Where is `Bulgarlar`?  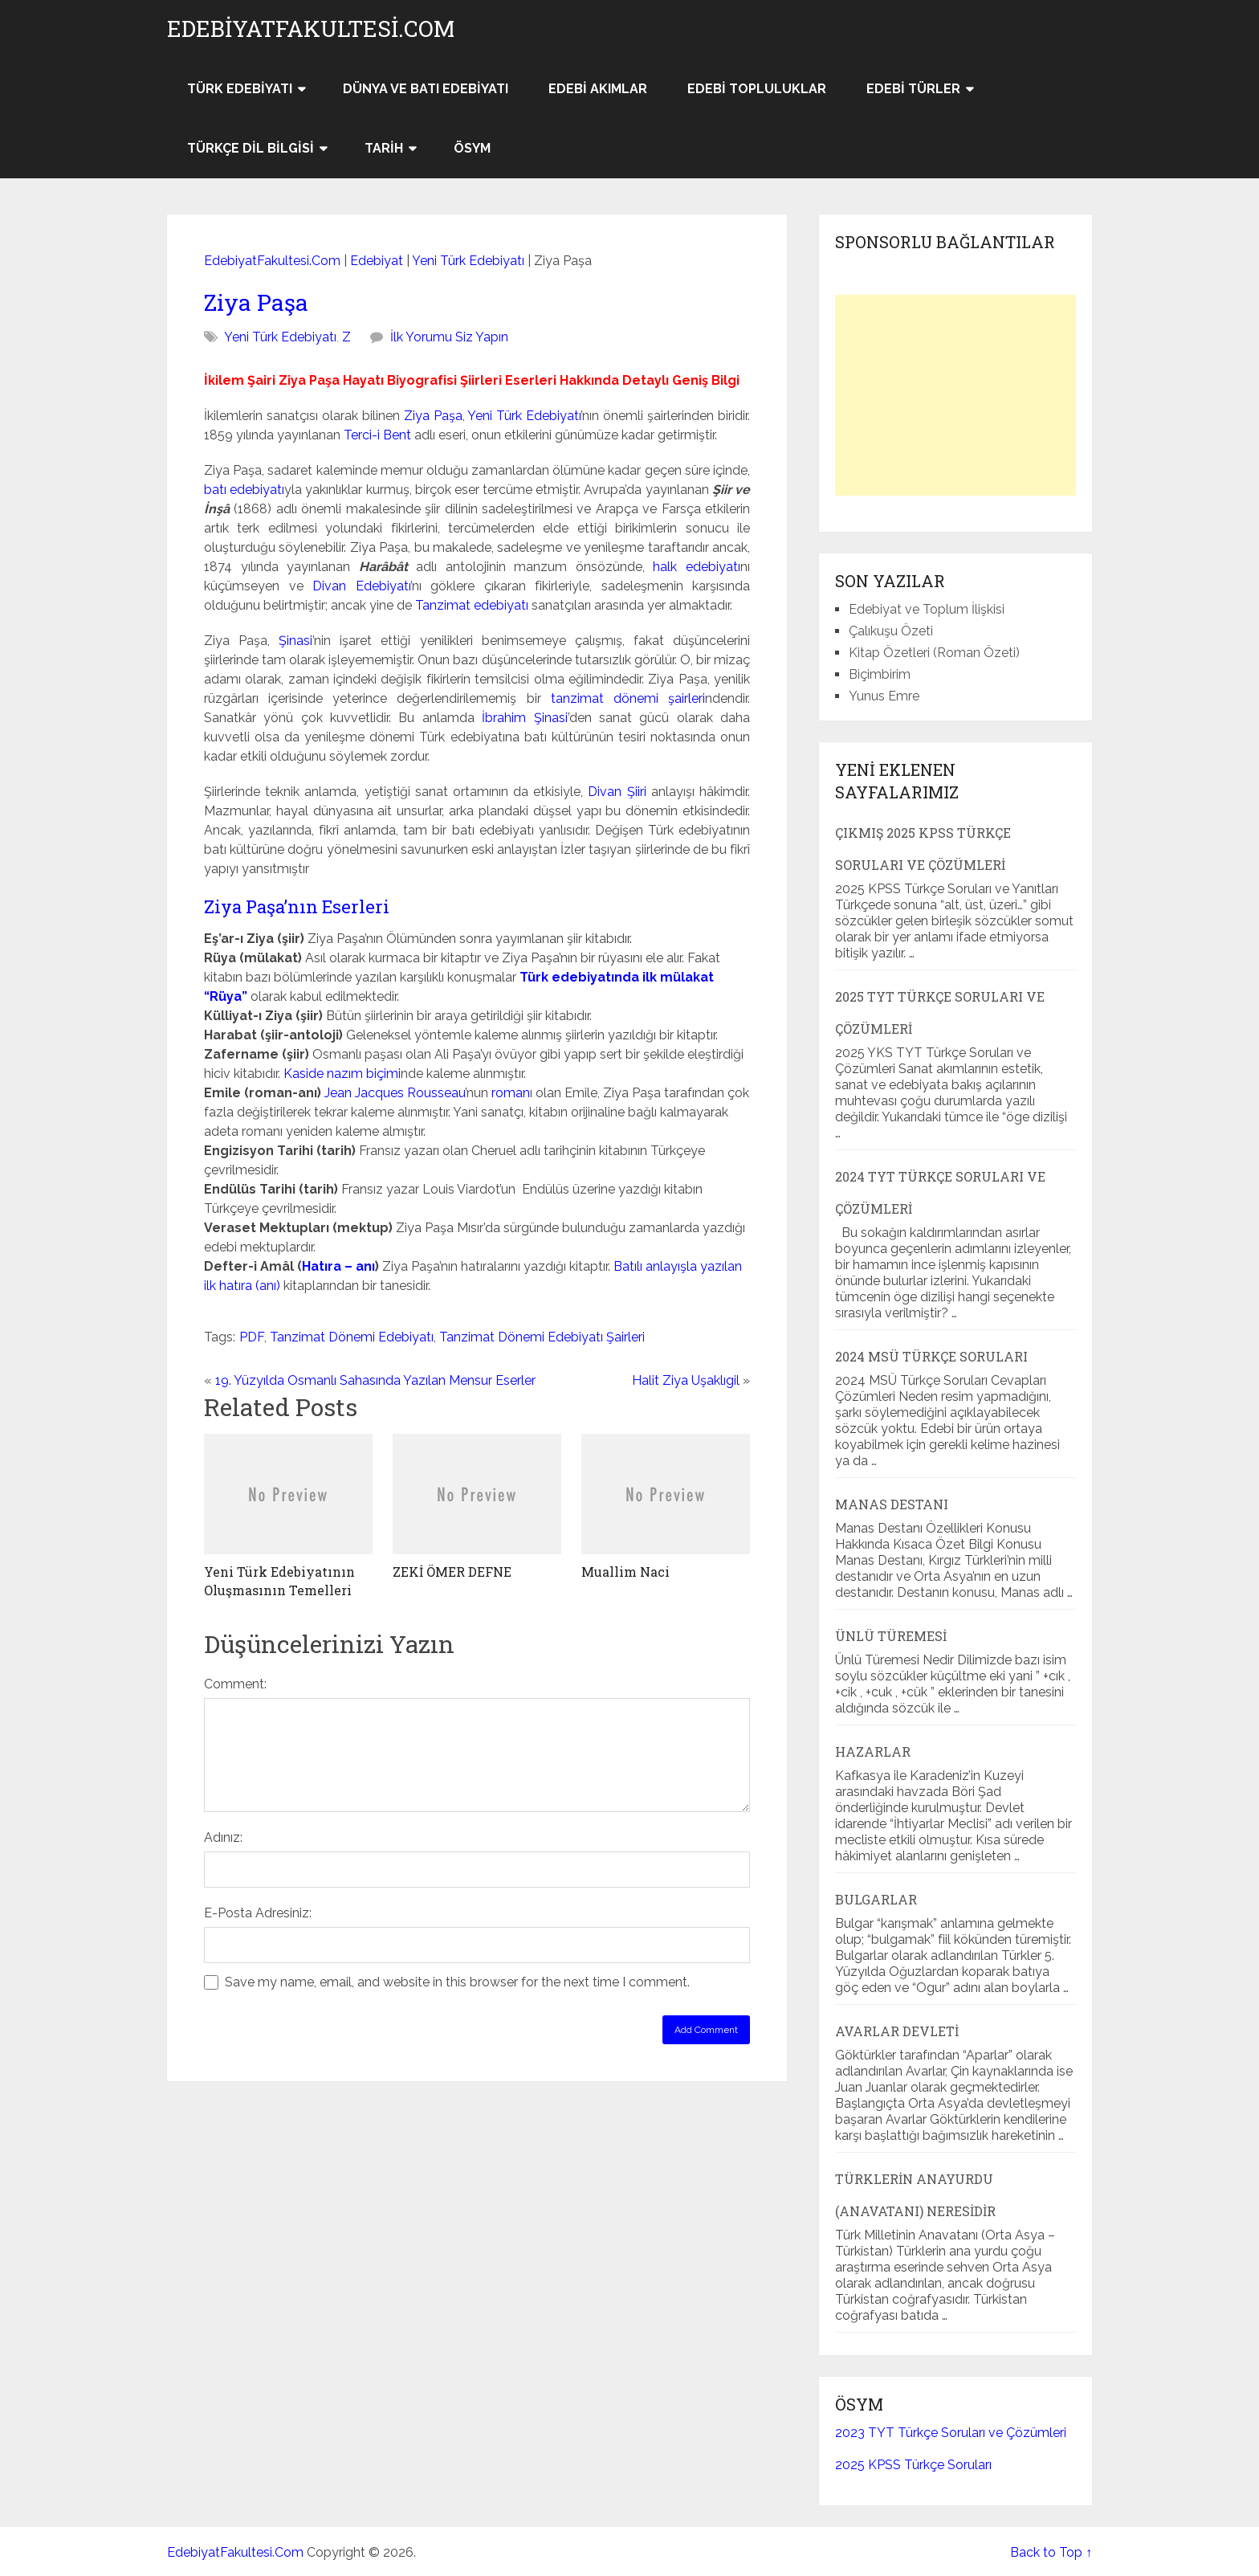
Bulgarlar is located at coordinates (876, 1899).